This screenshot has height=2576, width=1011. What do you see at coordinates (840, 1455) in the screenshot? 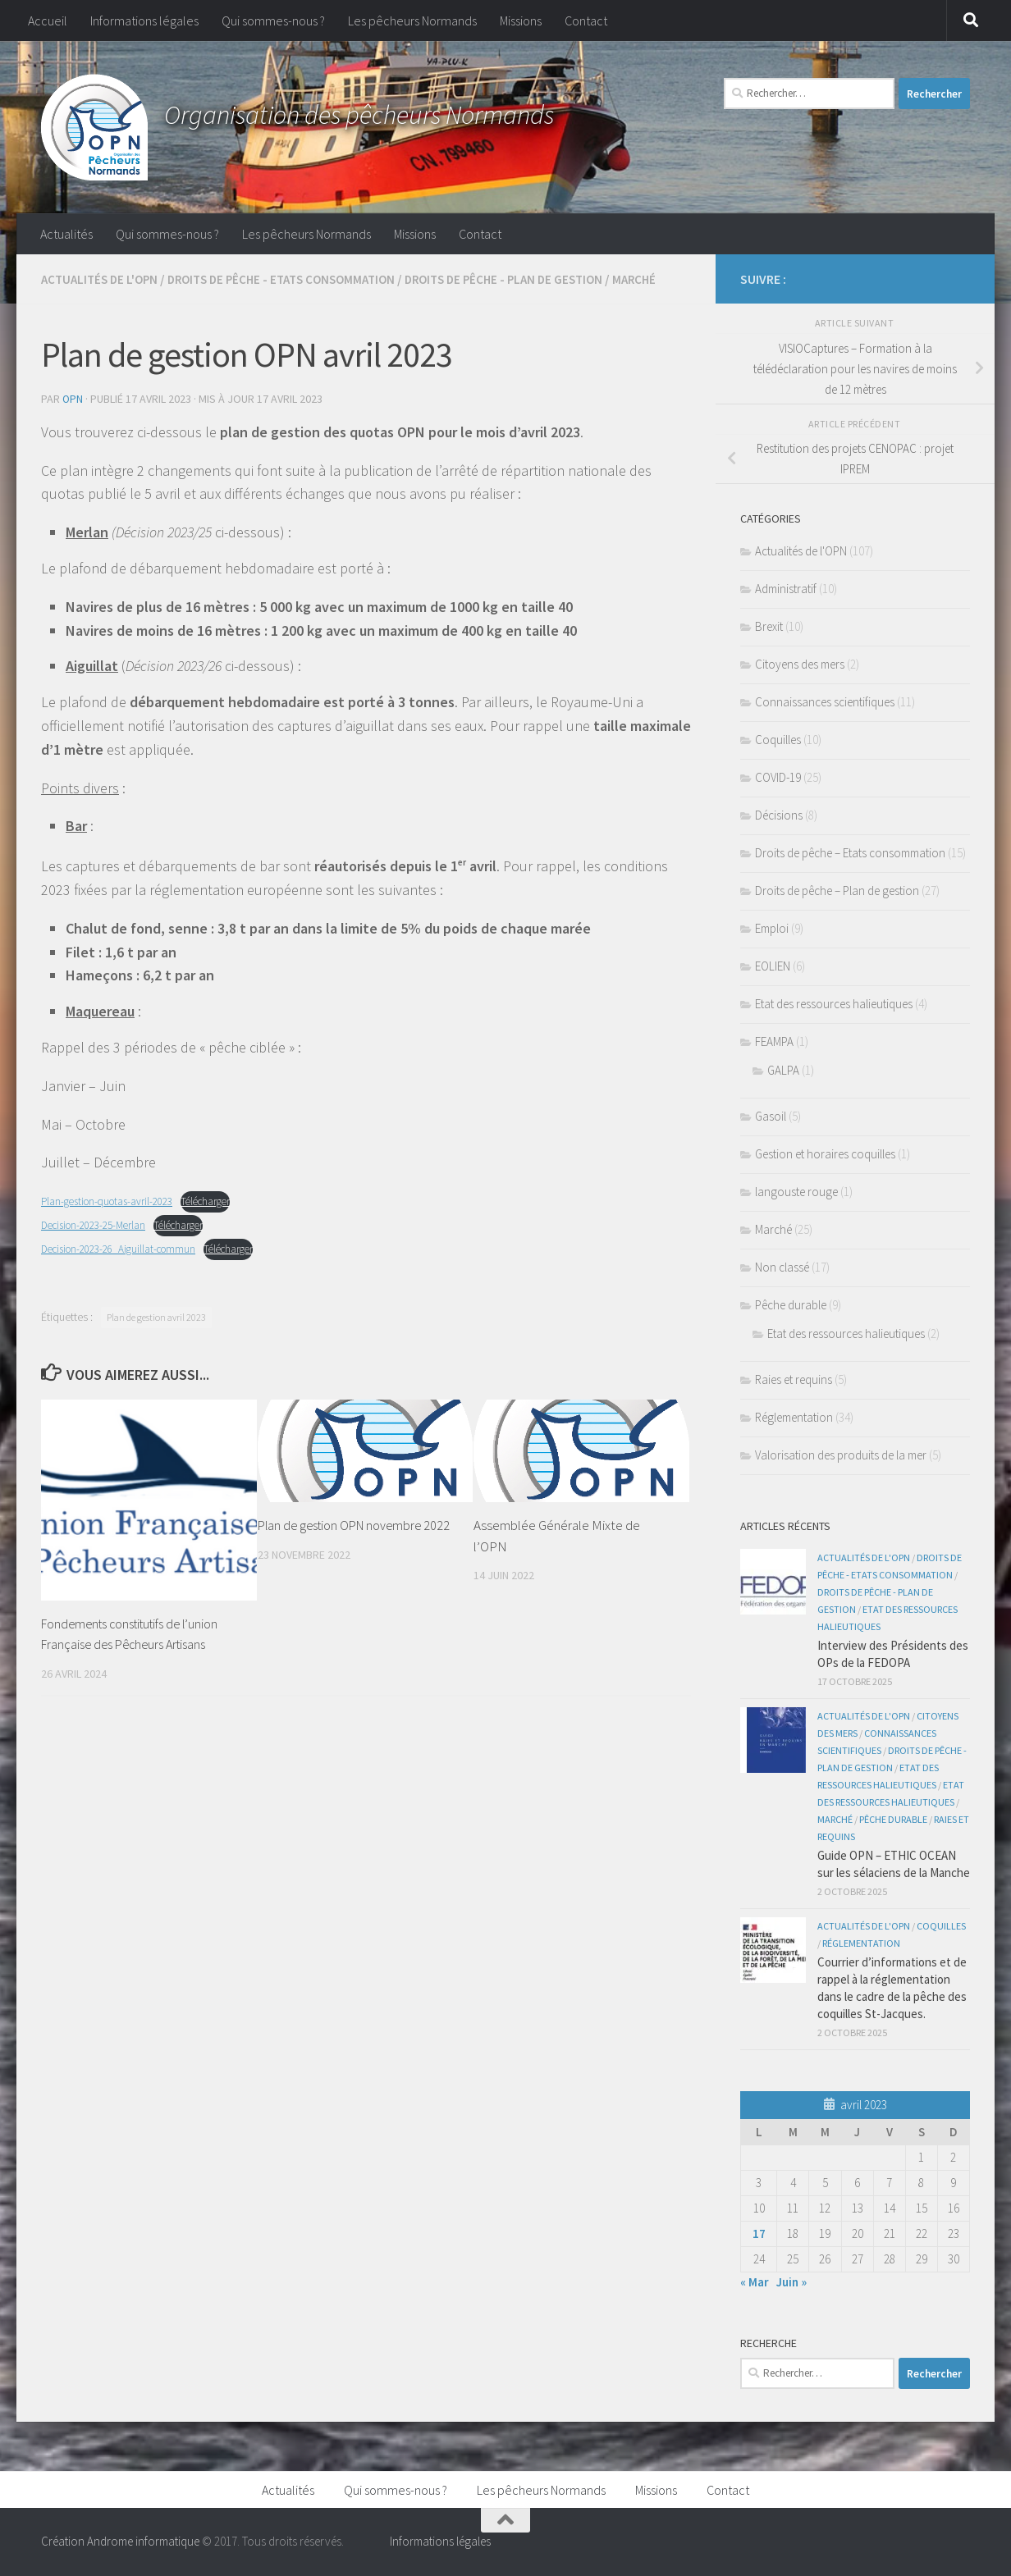
I see `Valorisation des produits de la mer` at bounding box center [840, 1455].